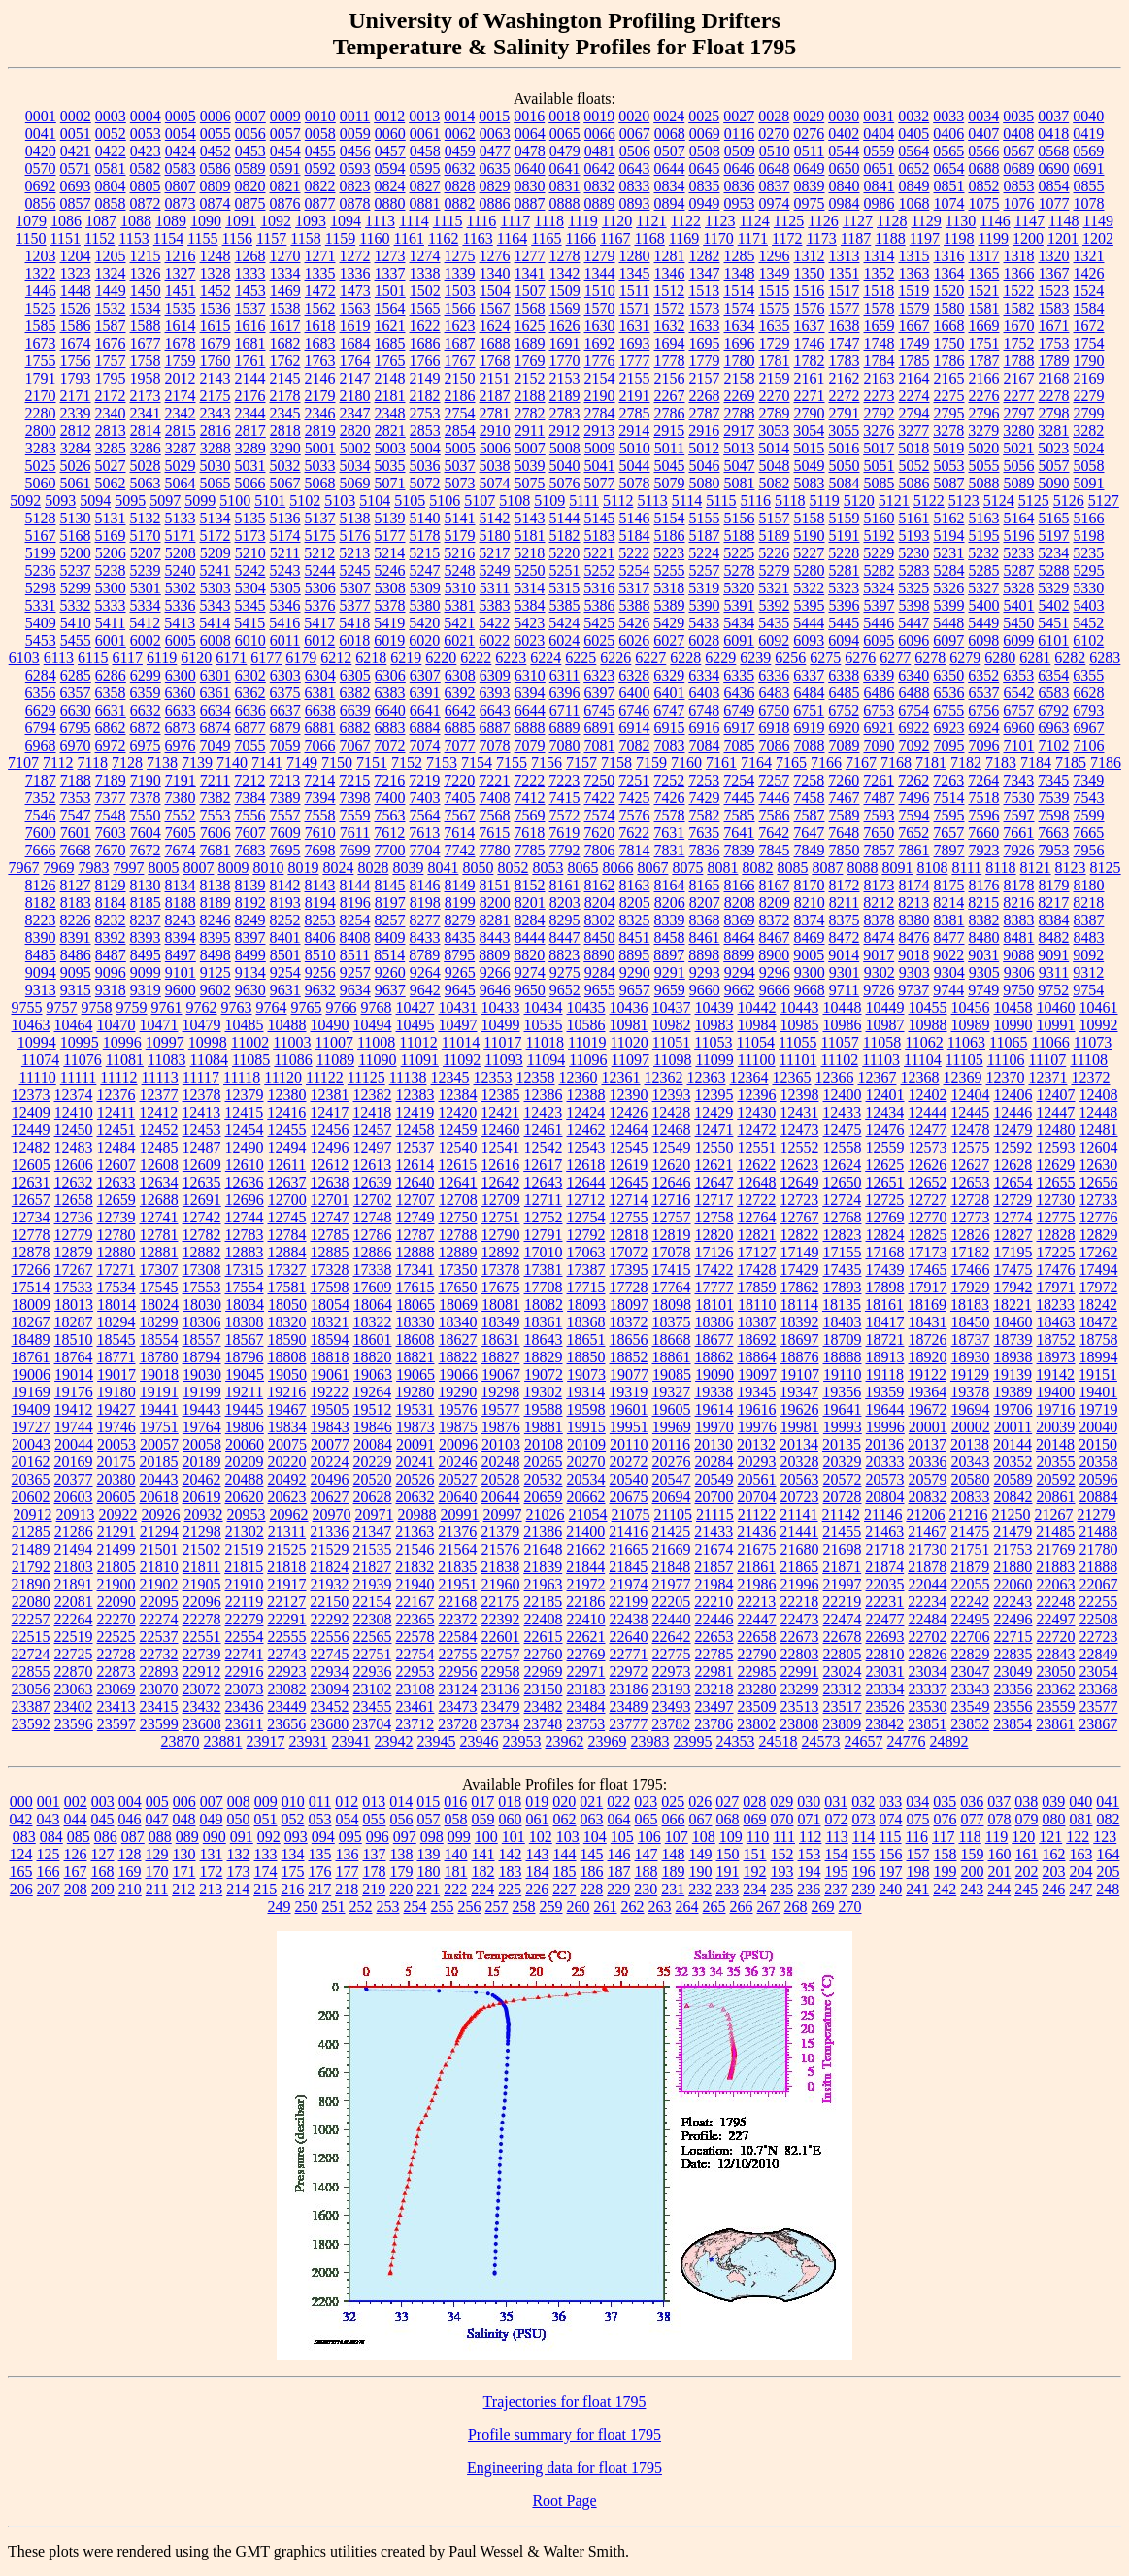  I want to click on 22150, so click(329, 1601).